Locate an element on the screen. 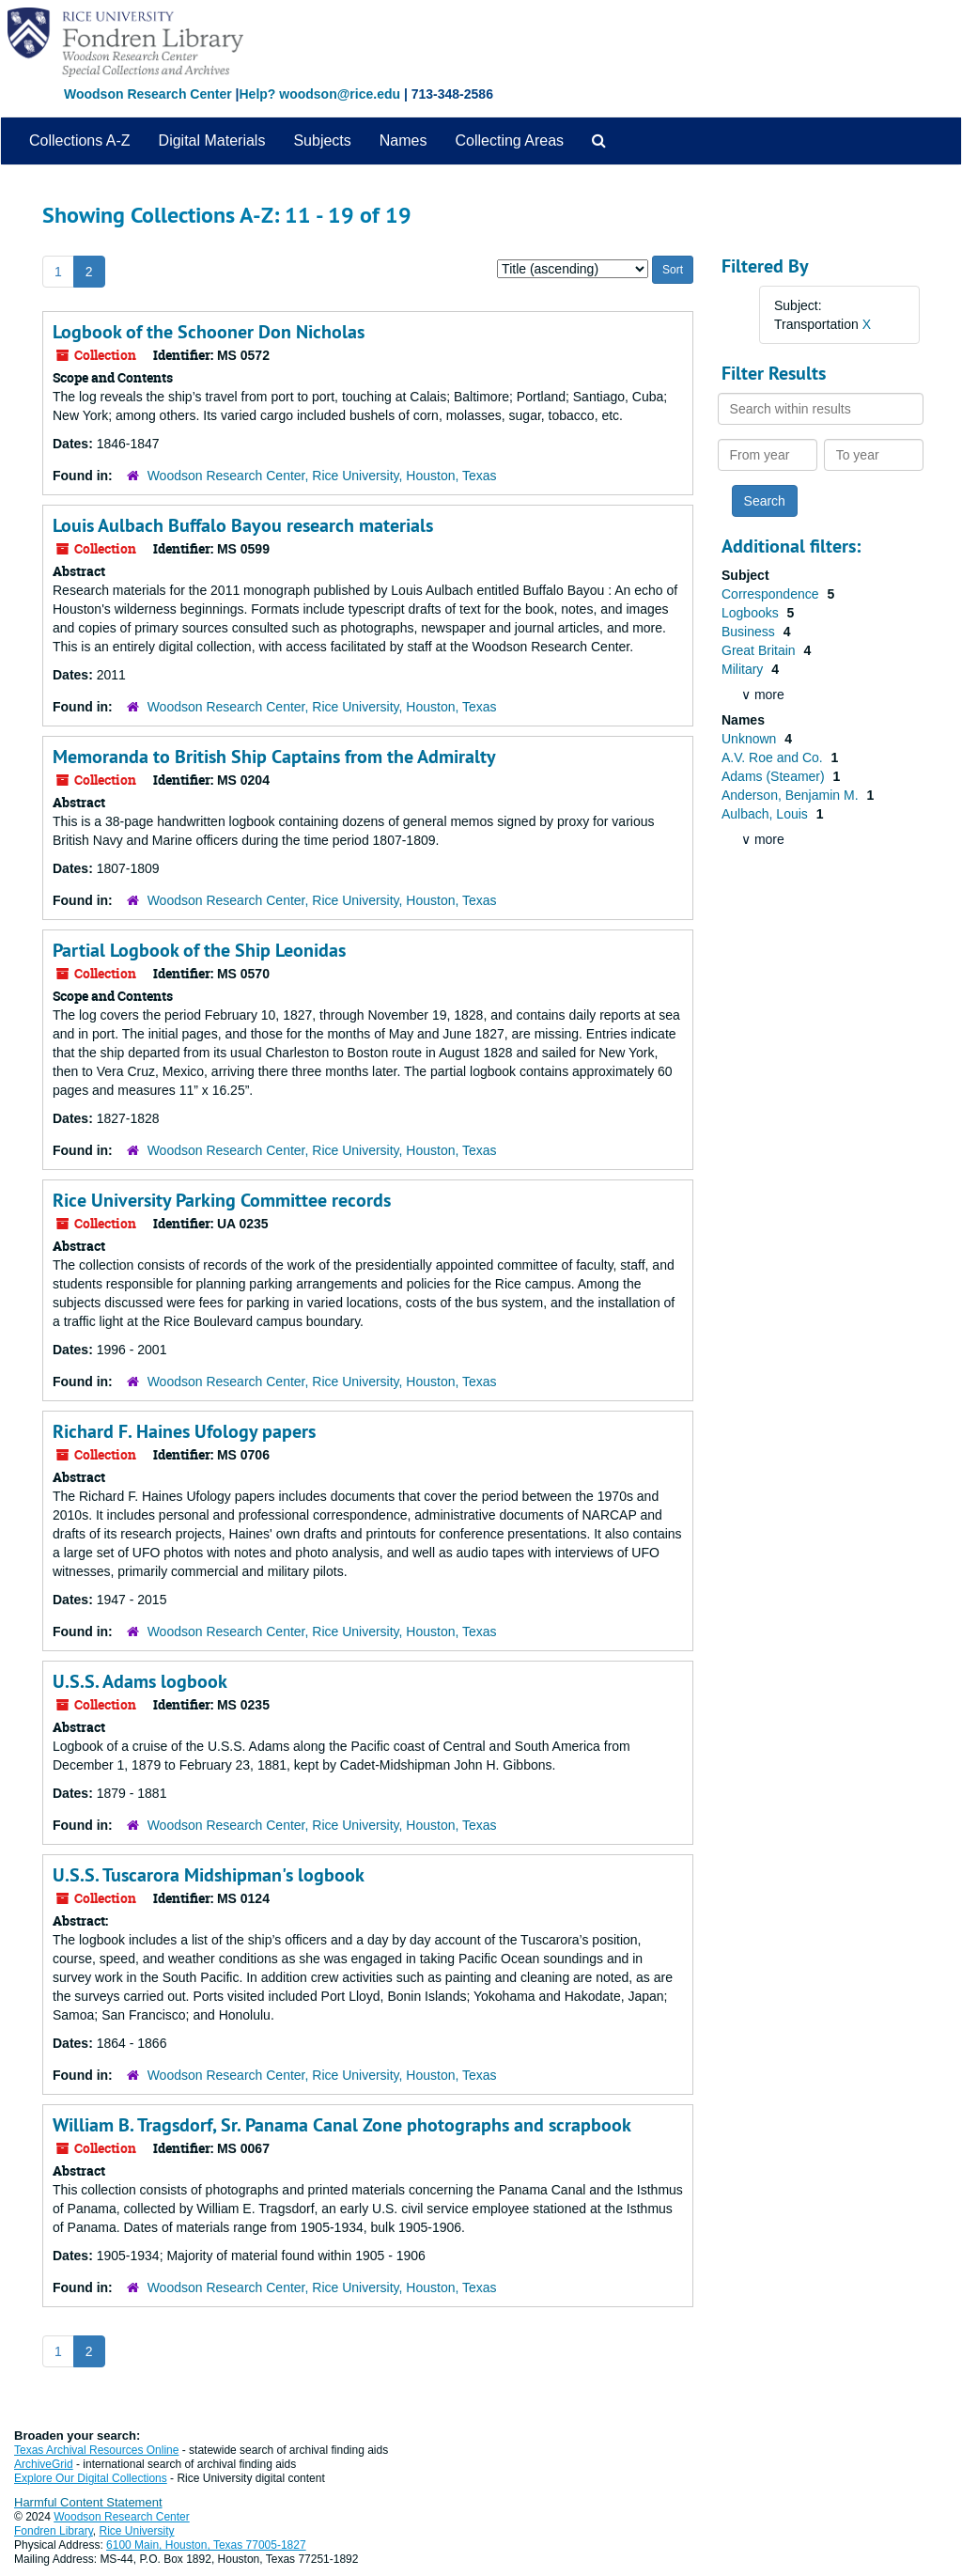 The width and height of the screenshot is (962, 2576). ArchiveGrid is located at coordinates (43, 2464).